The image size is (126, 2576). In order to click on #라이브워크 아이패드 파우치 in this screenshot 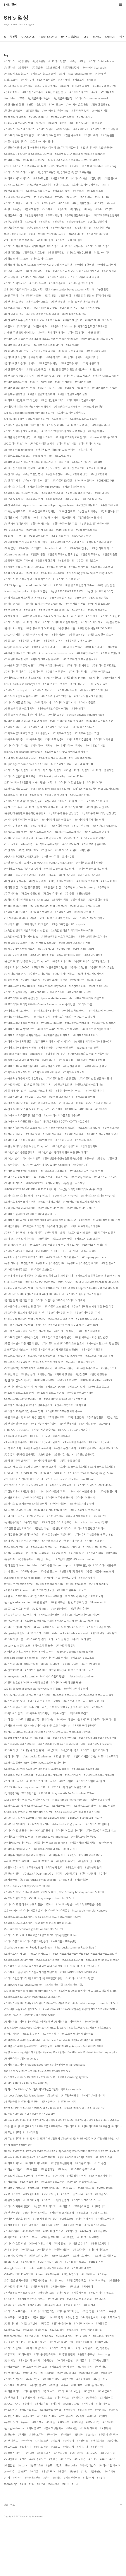, I will do `click(97, 339)`.